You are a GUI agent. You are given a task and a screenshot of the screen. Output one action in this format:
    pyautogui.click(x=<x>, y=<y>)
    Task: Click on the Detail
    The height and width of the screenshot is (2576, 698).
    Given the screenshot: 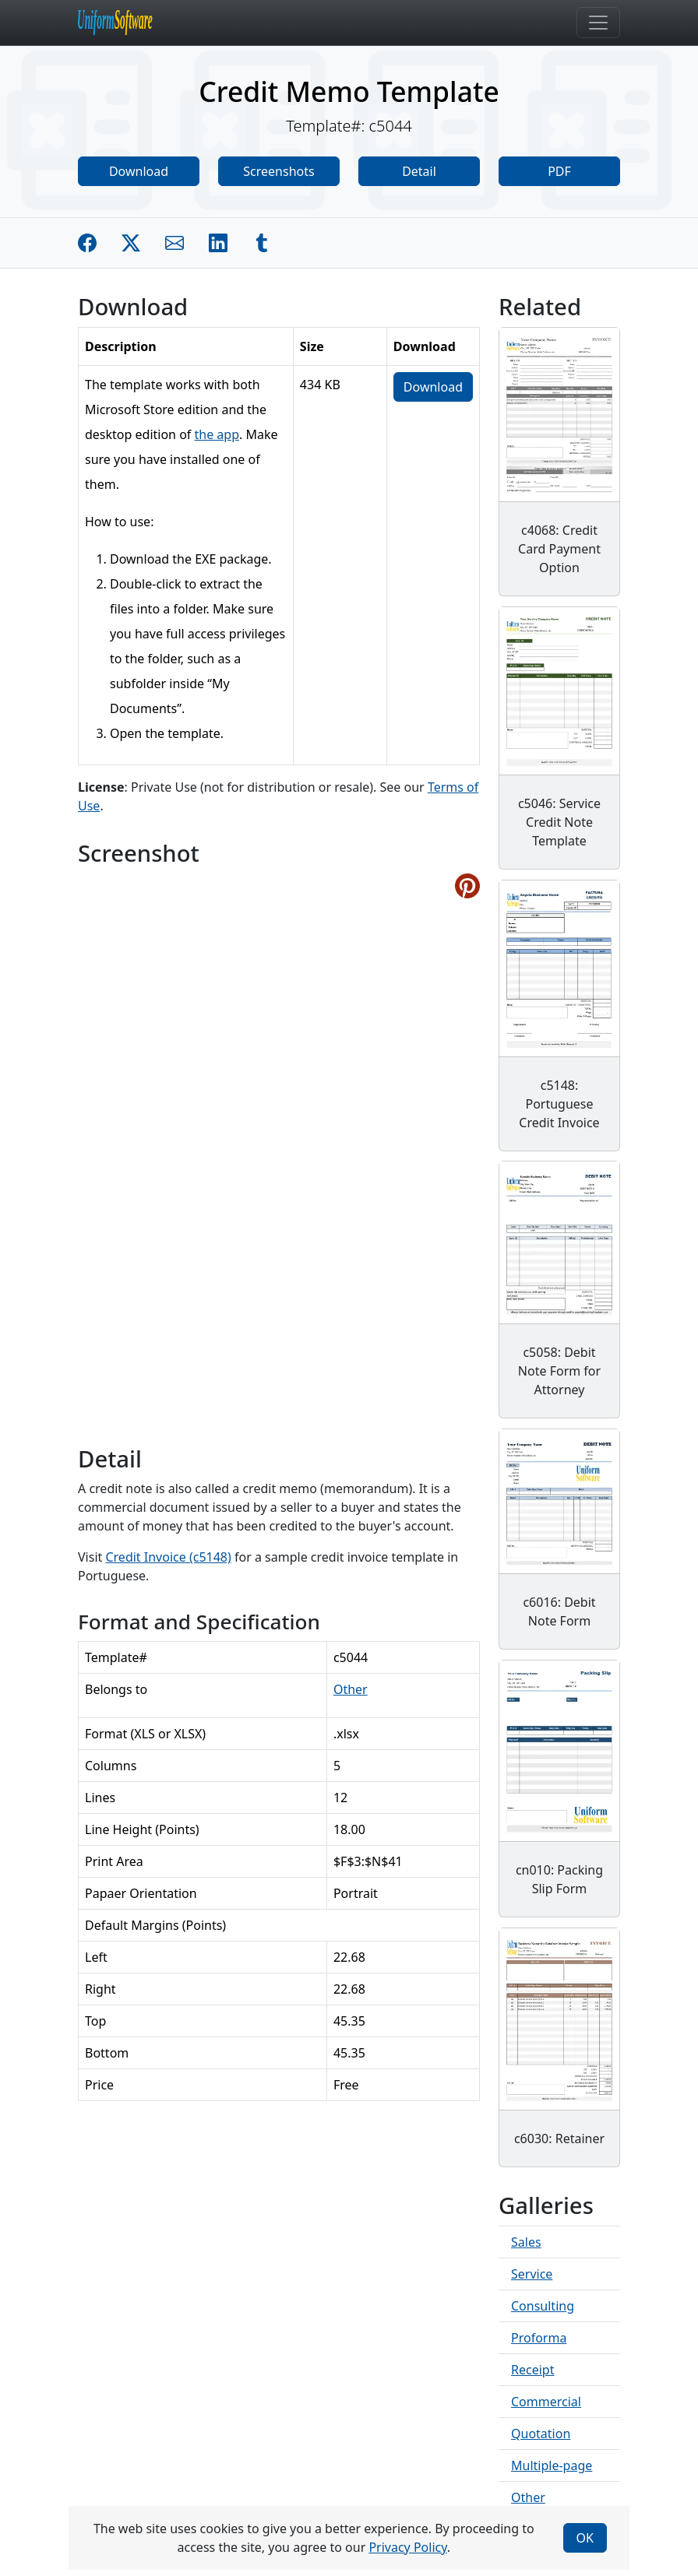 What is the action you would take?
    pyautogui.click(x=419, y=171)
    